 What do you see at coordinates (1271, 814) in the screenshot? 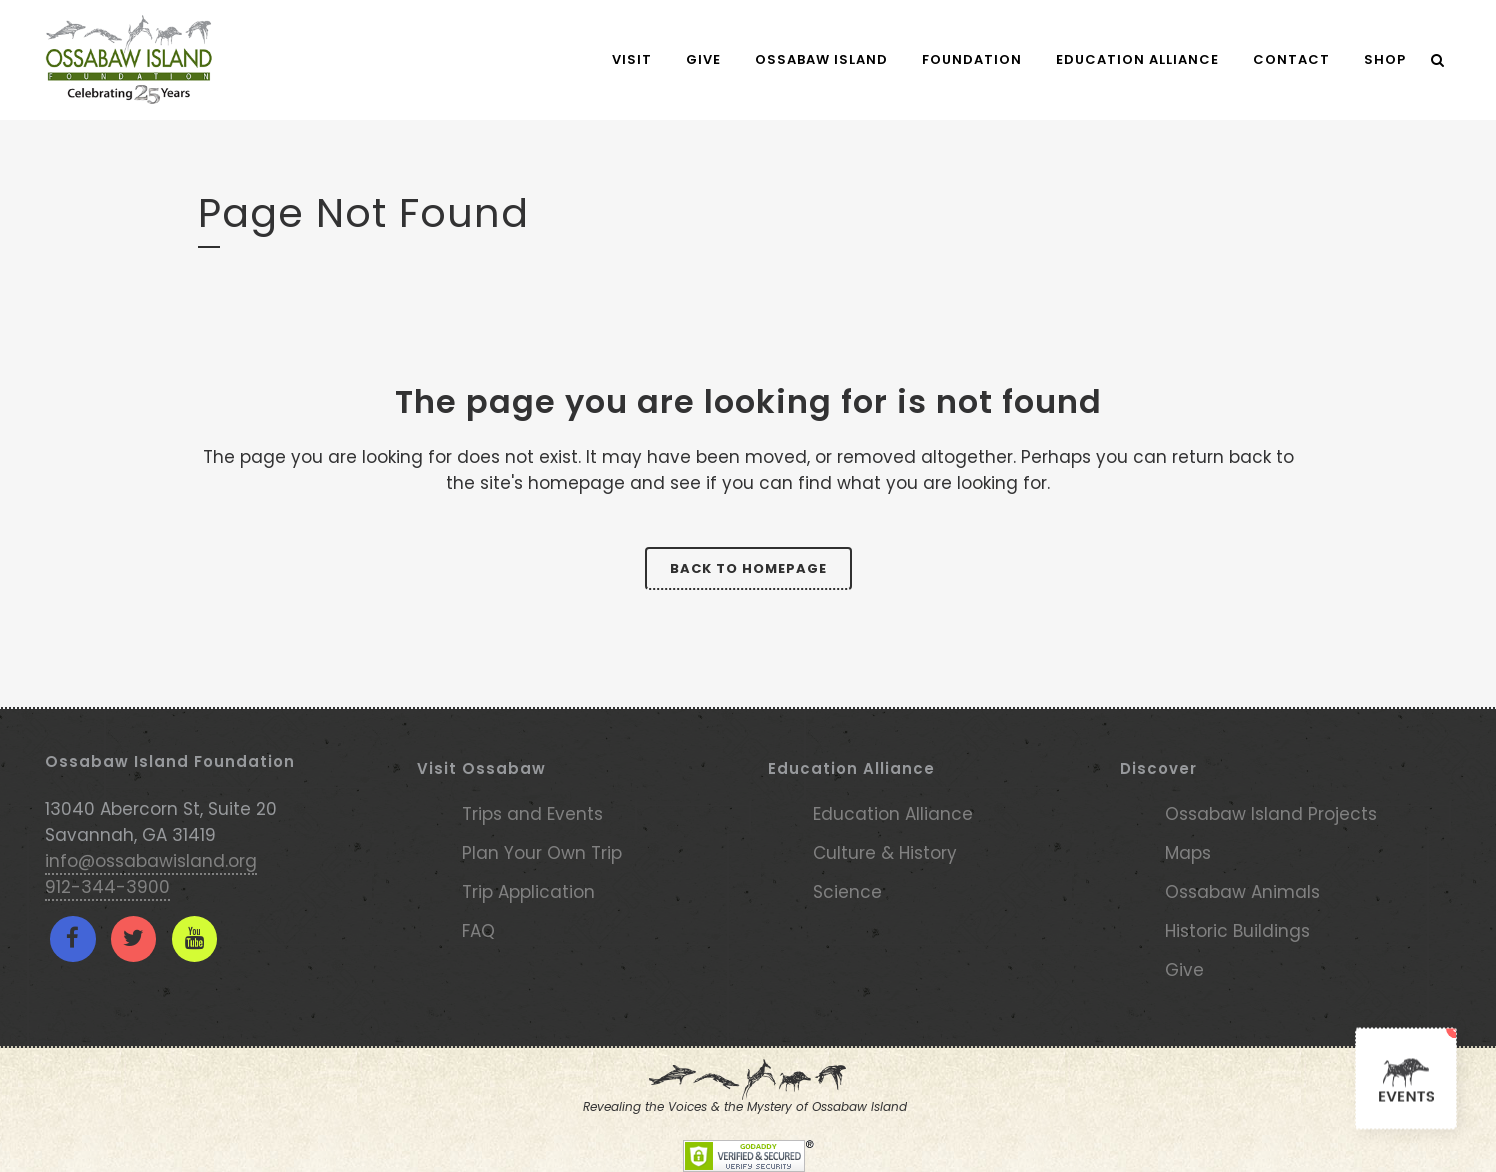
I see `Ossabaw Island Projects` at bounding box center [1271, 814].